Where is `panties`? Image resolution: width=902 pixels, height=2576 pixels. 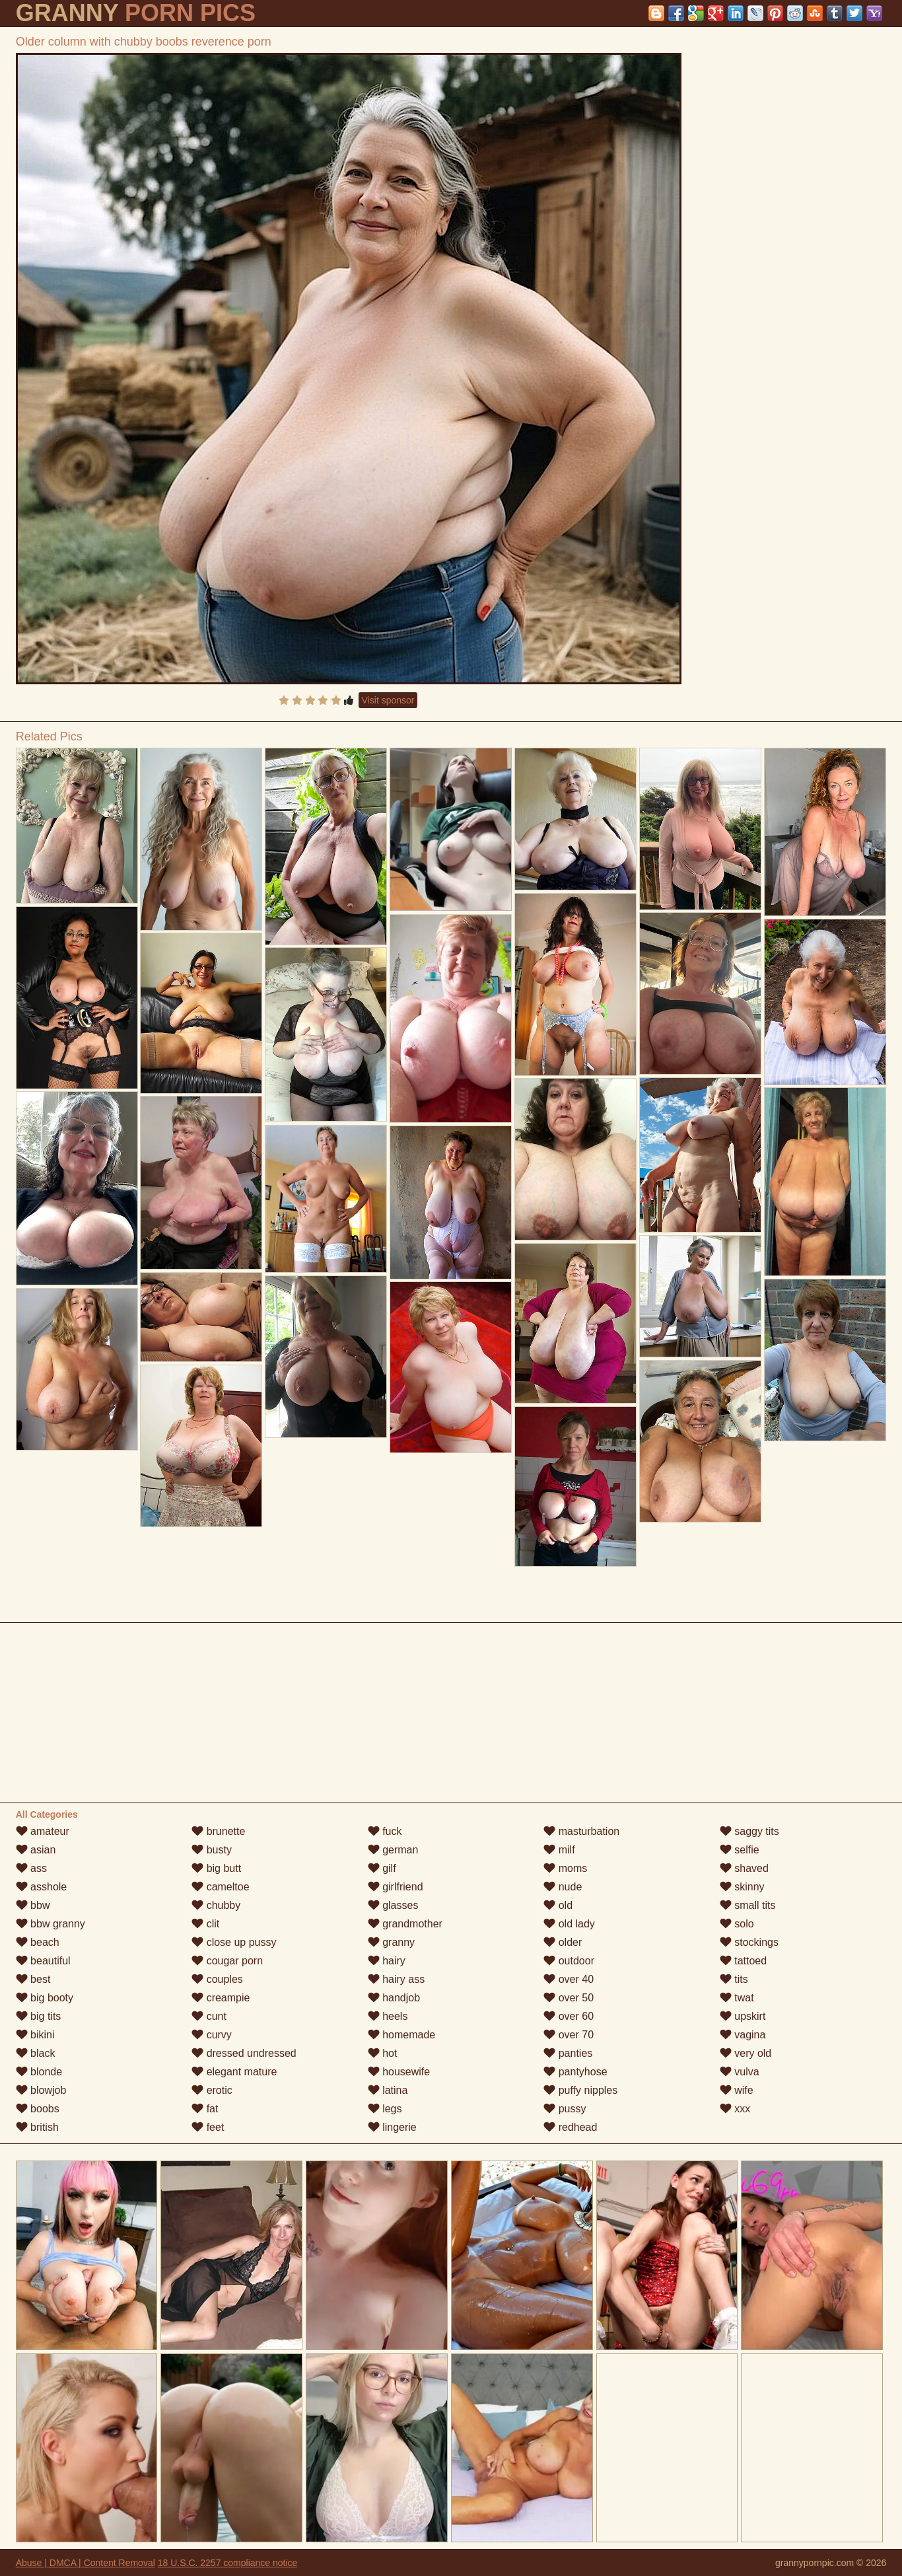 panties is located at coordinates (567, 2053).